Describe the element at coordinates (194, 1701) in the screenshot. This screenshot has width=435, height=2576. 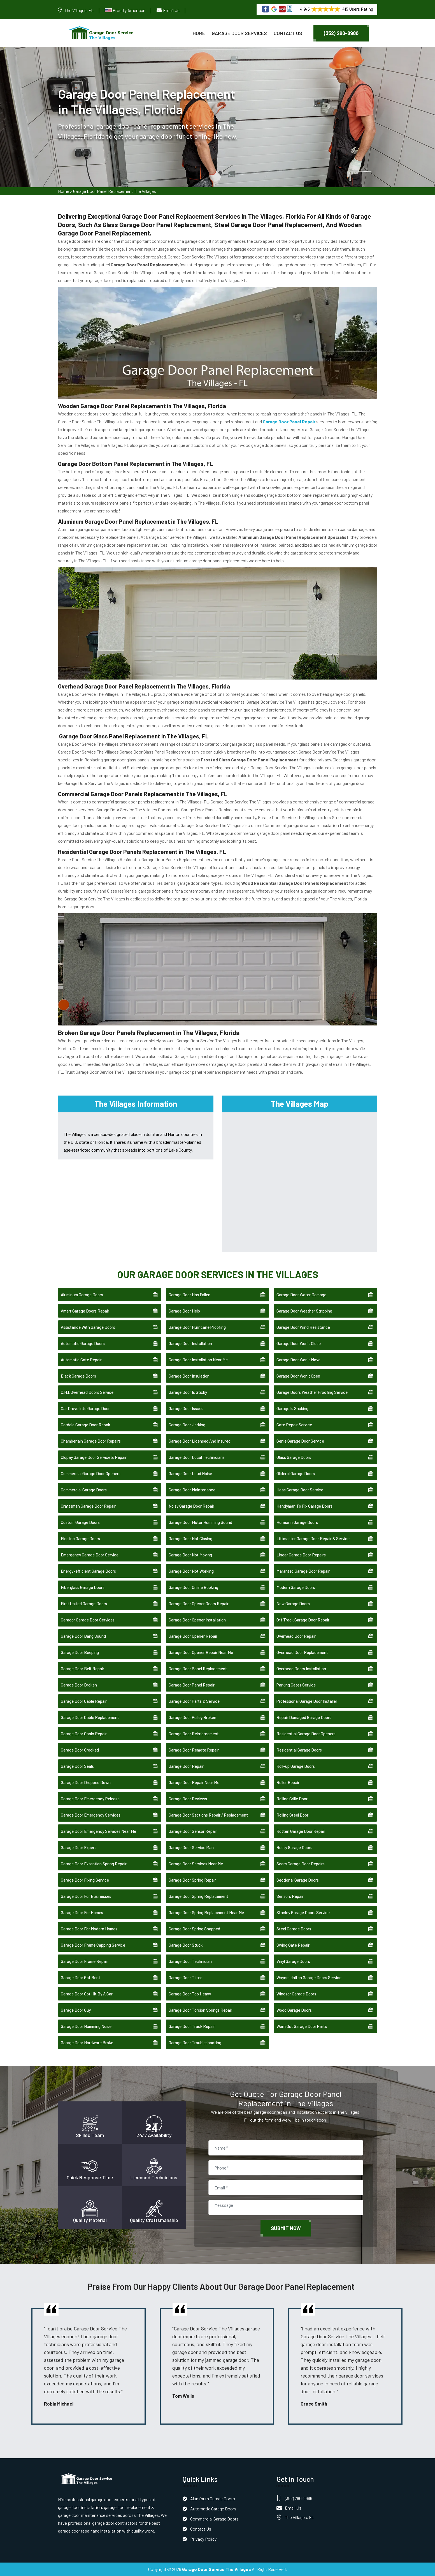
I see `Garage Door Parts & Service` at that location.